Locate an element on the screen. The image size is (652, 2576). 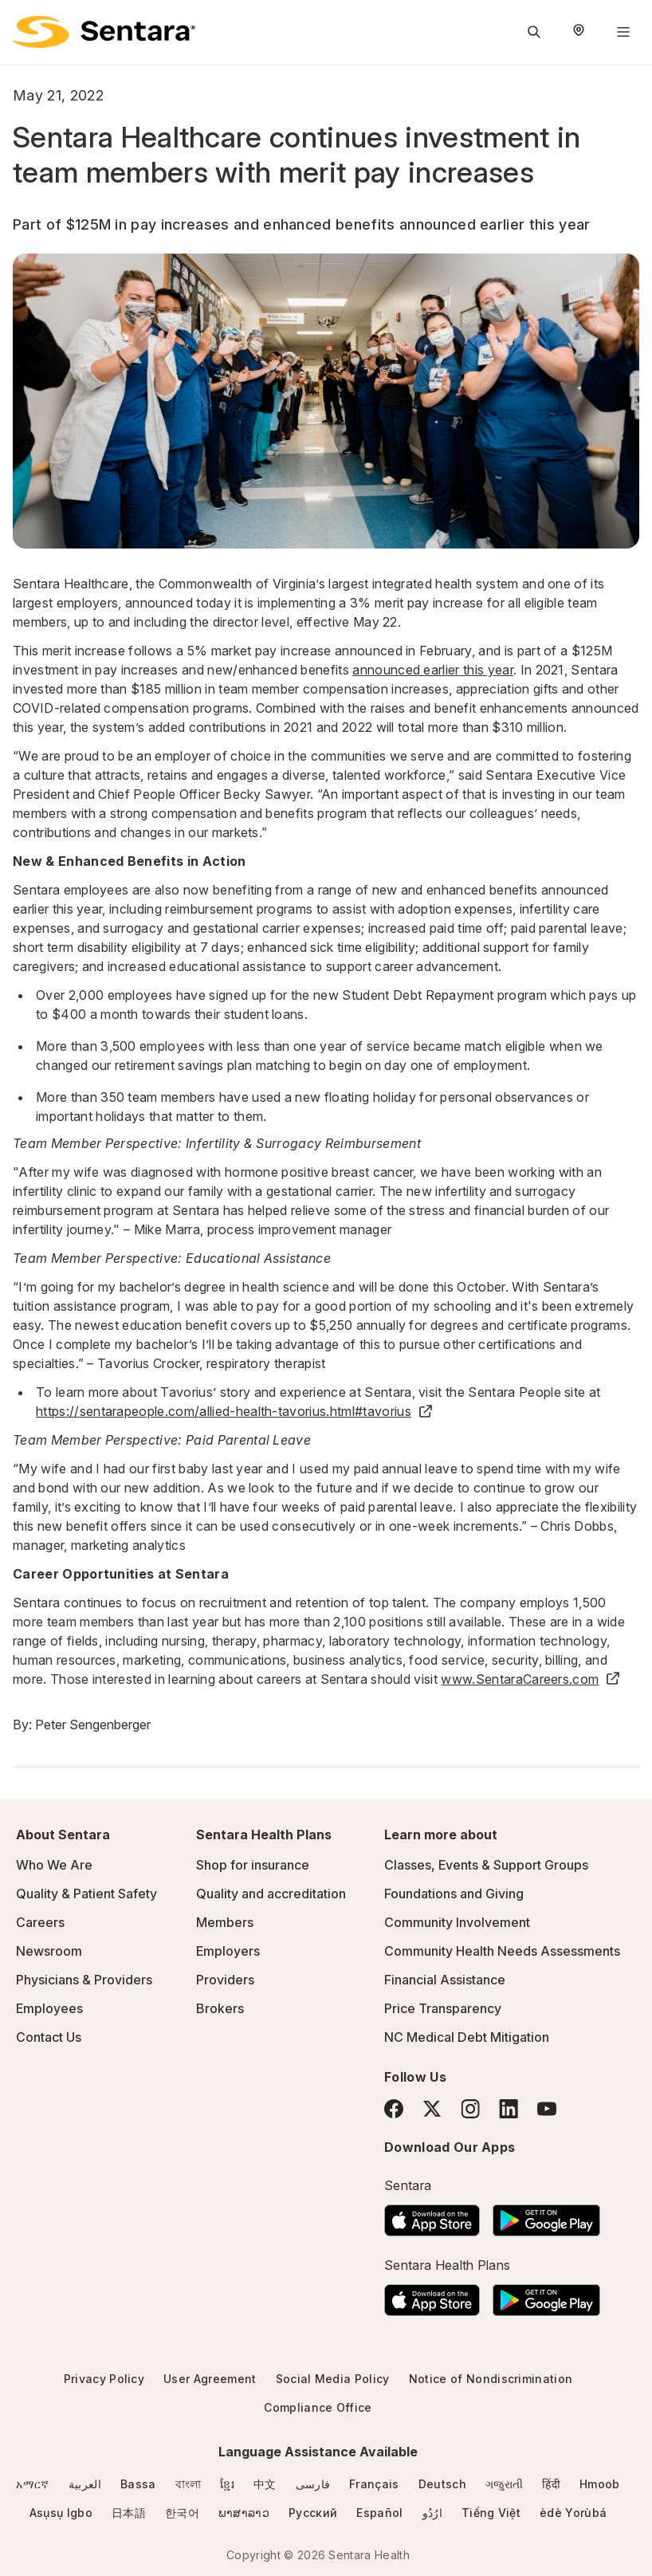
ខ្មែរ is located at coordinates (227, 2484).